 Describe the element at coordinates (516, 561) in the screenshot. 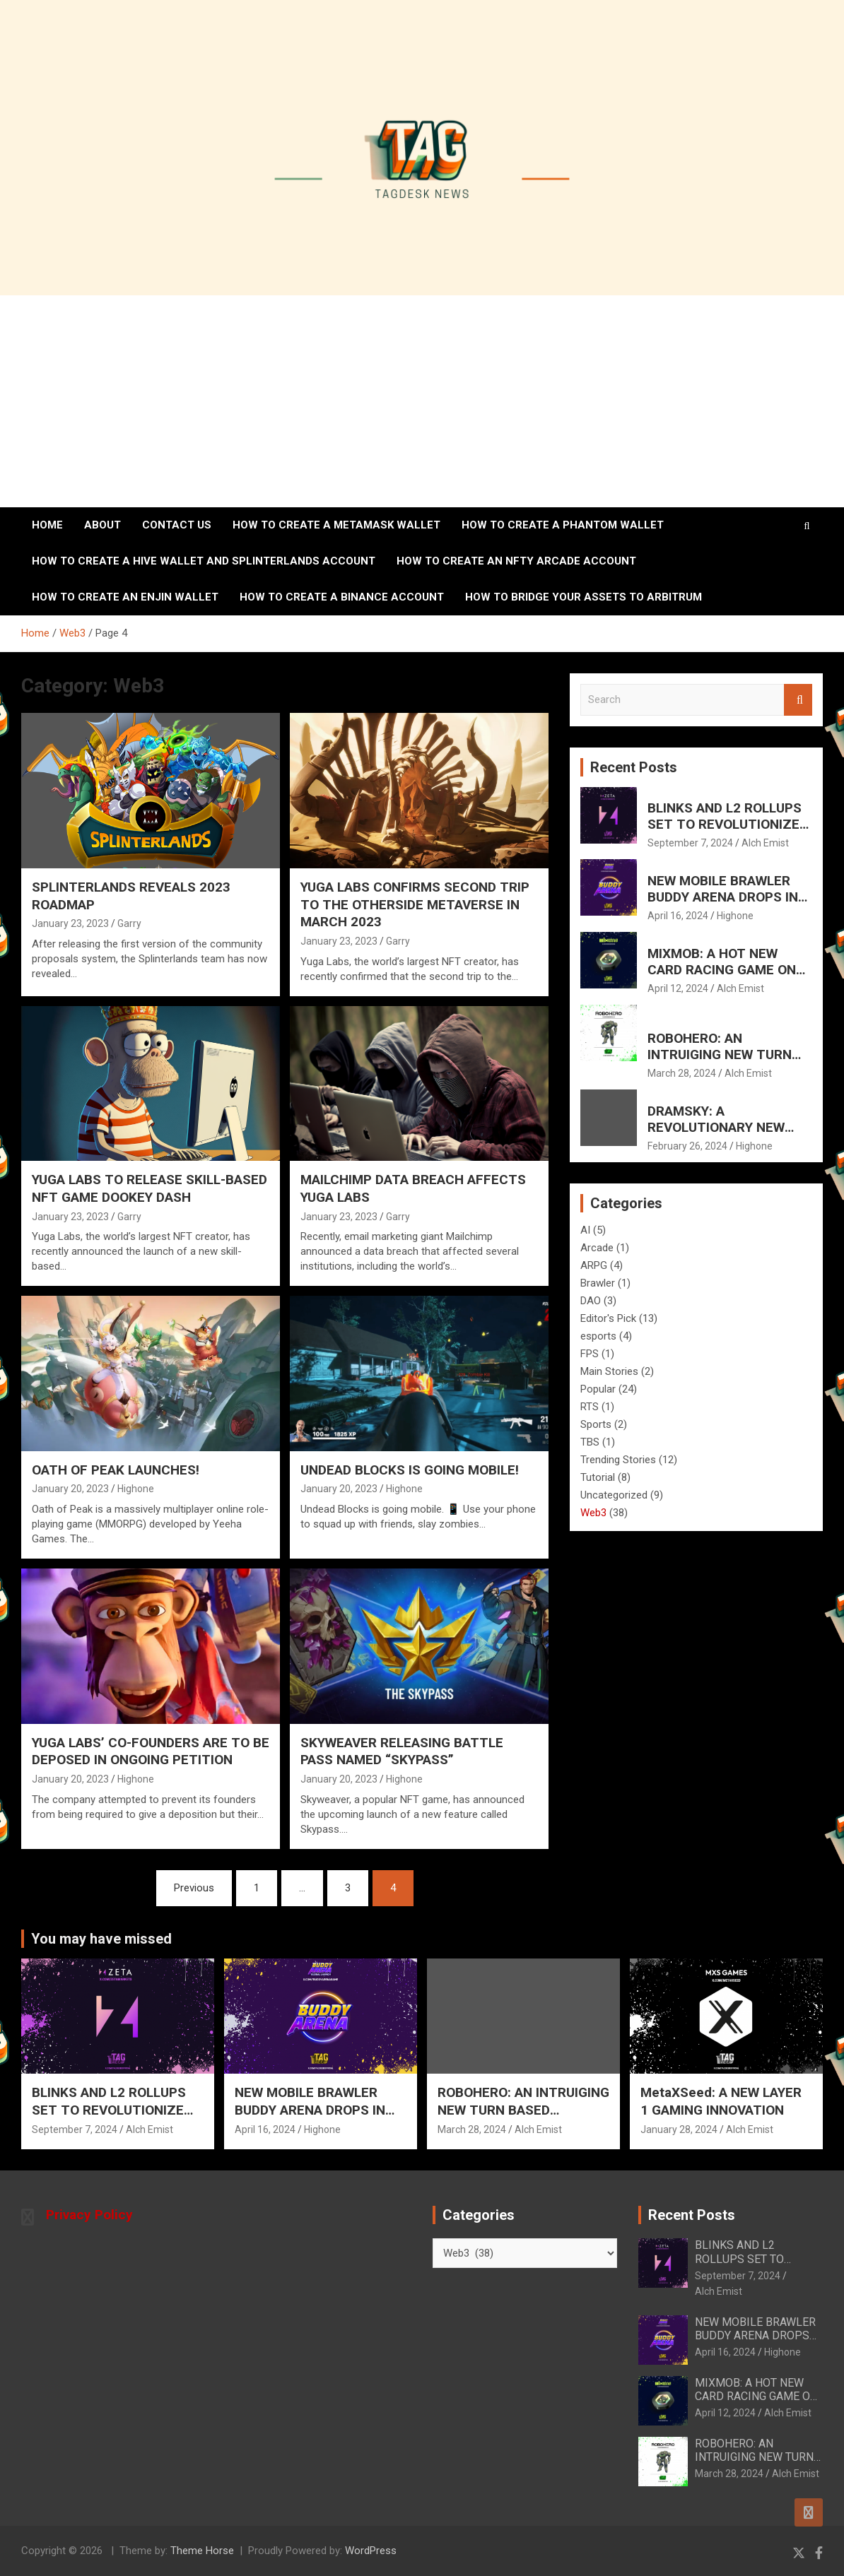

I see `How to create an NFTy Arcade account` at that location.